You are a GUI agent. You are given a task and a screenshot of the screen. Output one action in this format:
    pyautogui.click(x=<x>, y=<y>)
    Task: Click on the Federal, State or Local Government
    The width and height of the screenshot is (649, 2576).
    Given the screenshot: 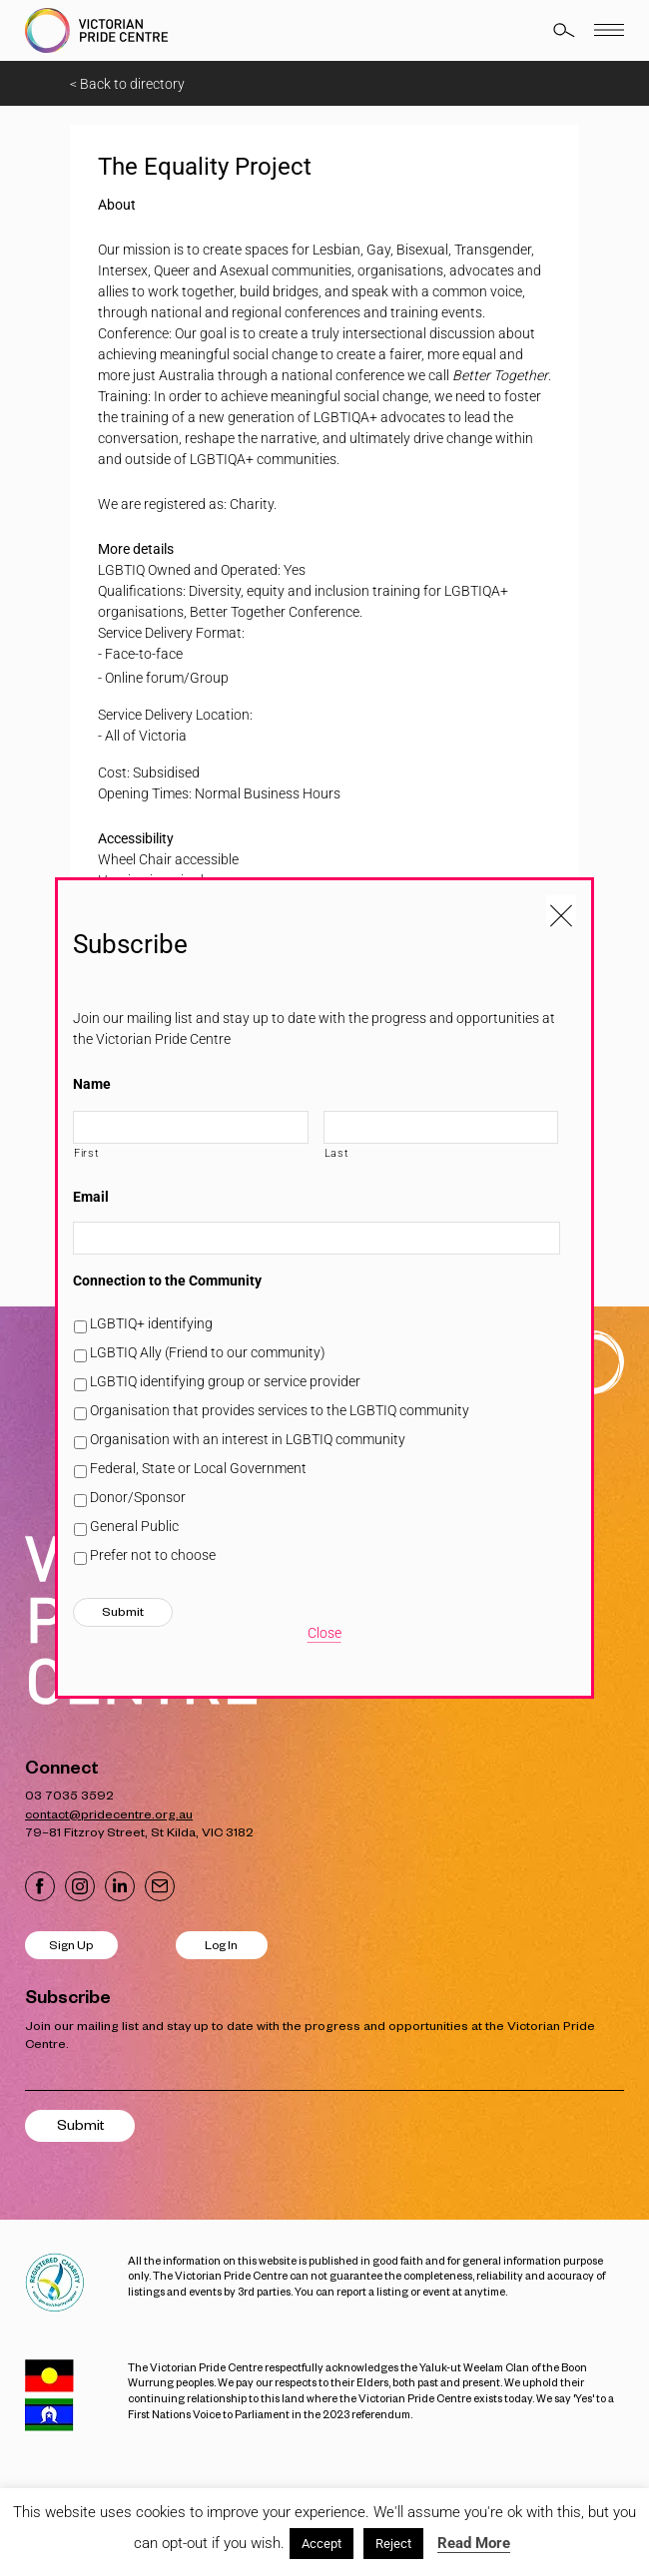 What is the action you would take?
    pyautogui.click(x=198, y=1468)
    